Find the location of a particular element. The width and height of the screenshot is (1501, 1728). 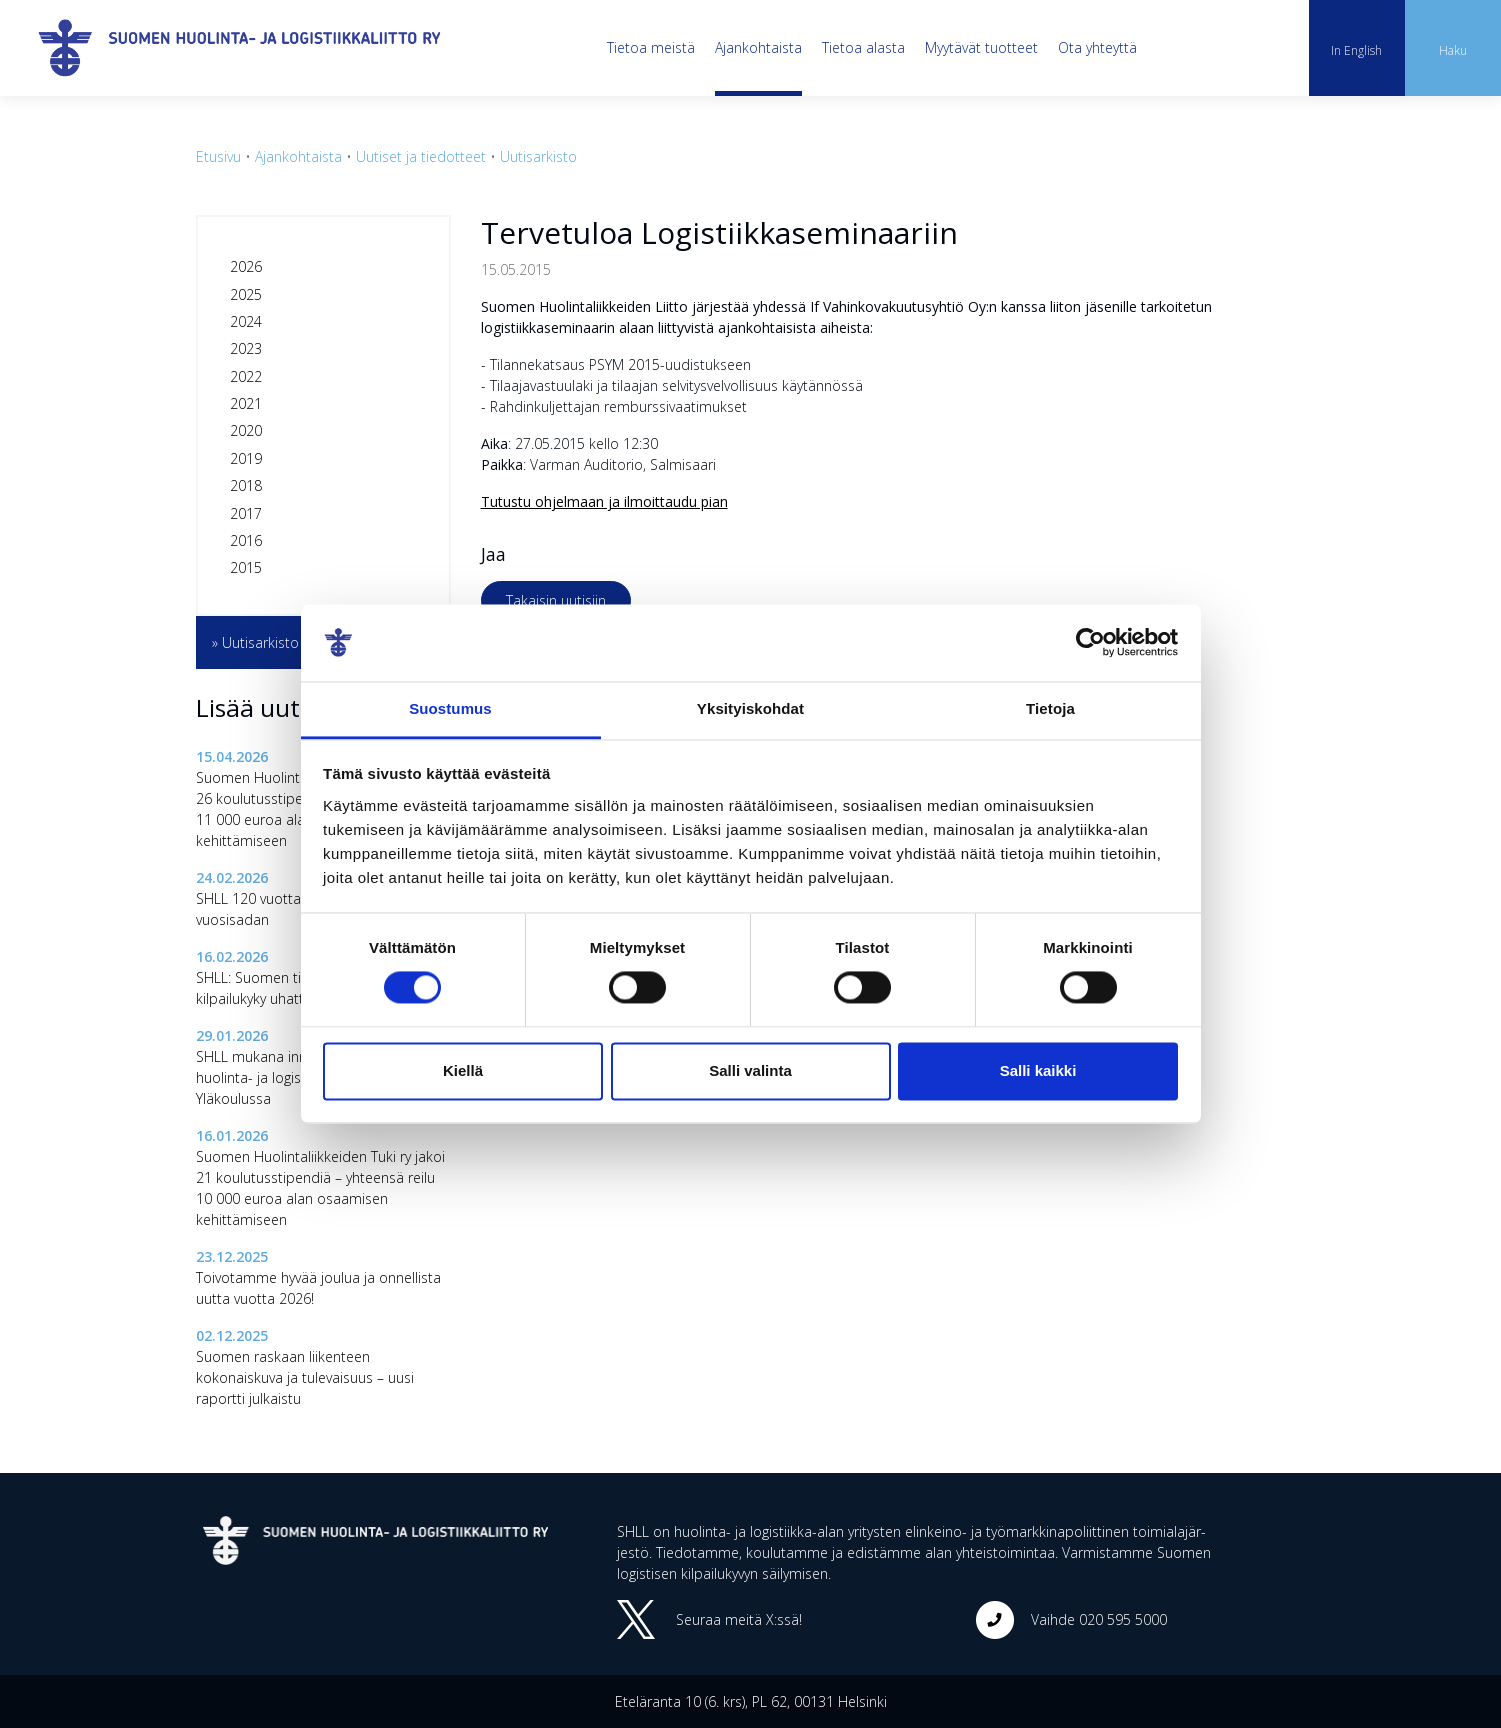

[Cookiebot tekijä Usercentrics - avautuu uudessa ikkunassa] is located at coordinates (1090, 643).